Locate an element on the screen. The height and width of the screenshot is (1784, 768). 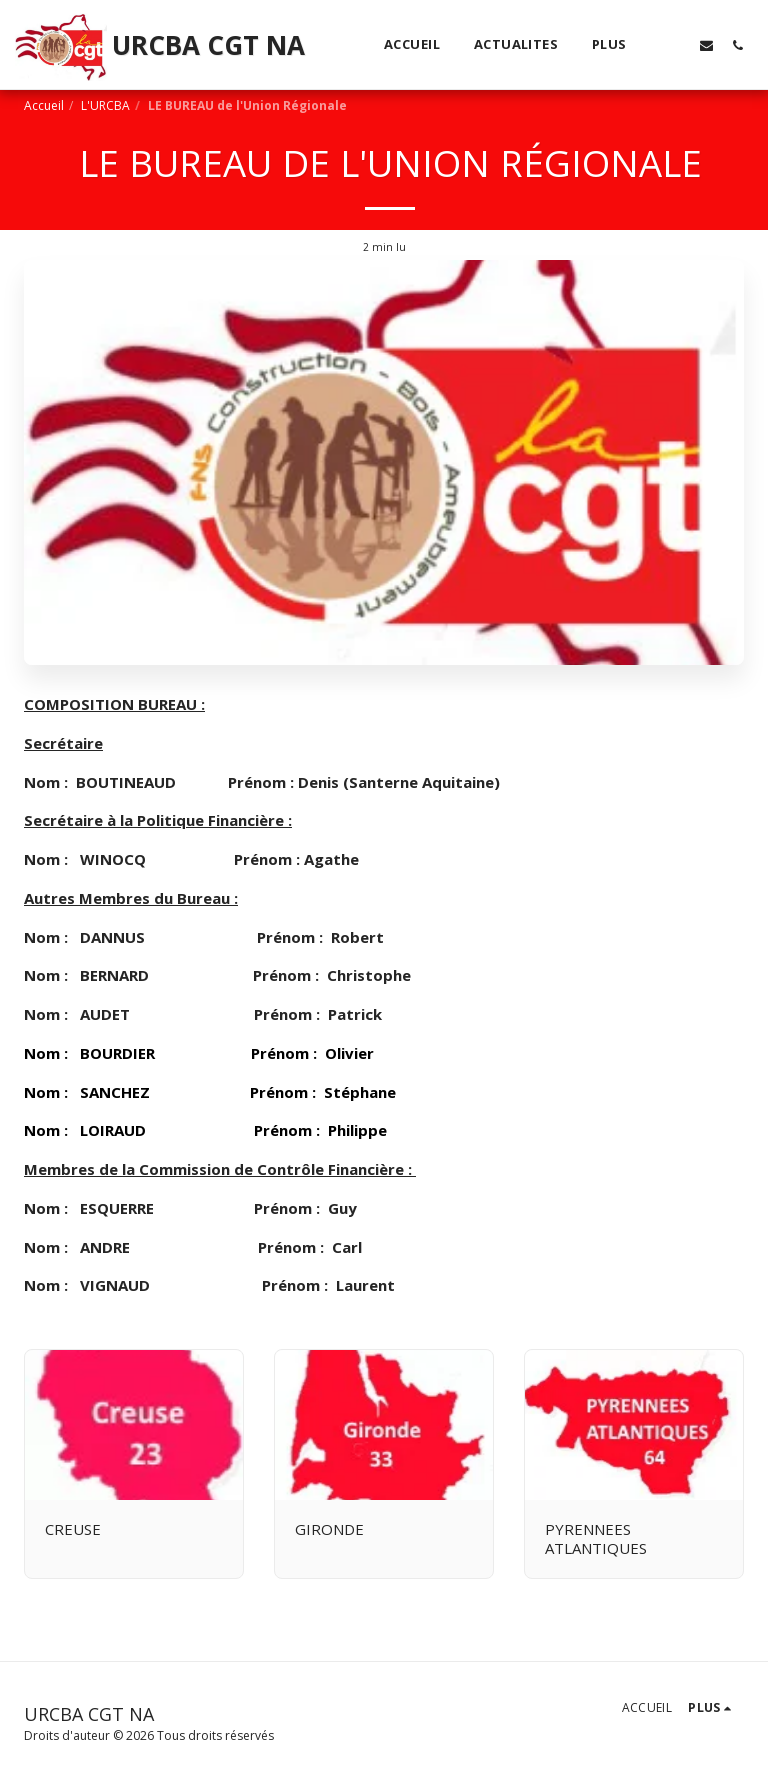
L'URCBA is located at coordinates (105, 105).